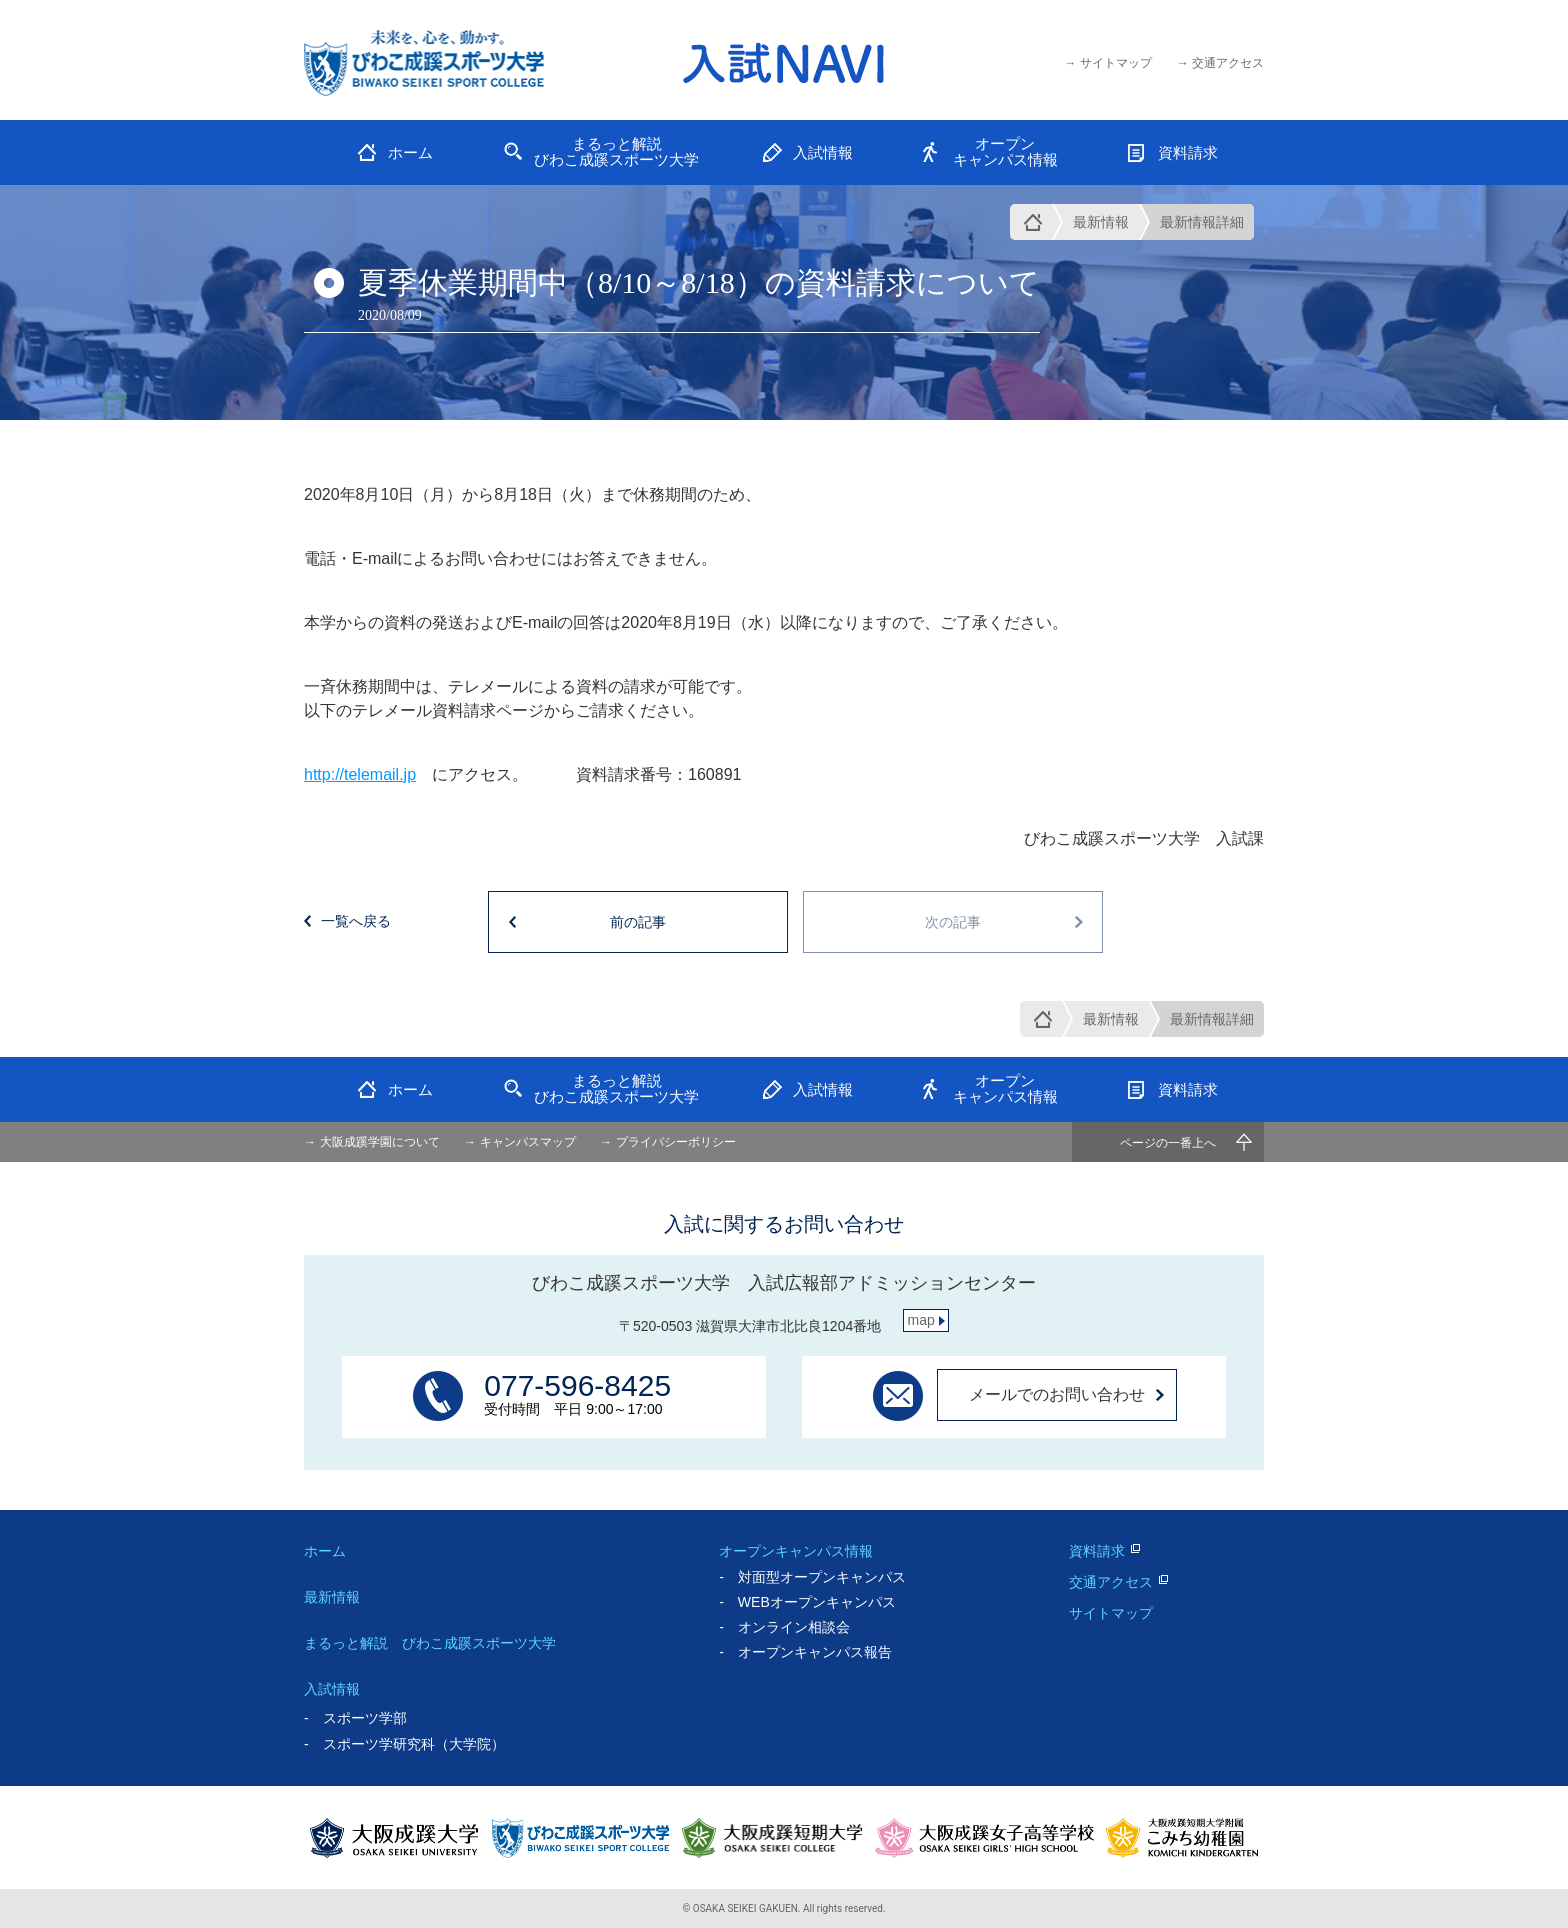 The width and height of the screenshot is (1568, 1928). I want to click on - オンライン相談会, so click(784, 1627).